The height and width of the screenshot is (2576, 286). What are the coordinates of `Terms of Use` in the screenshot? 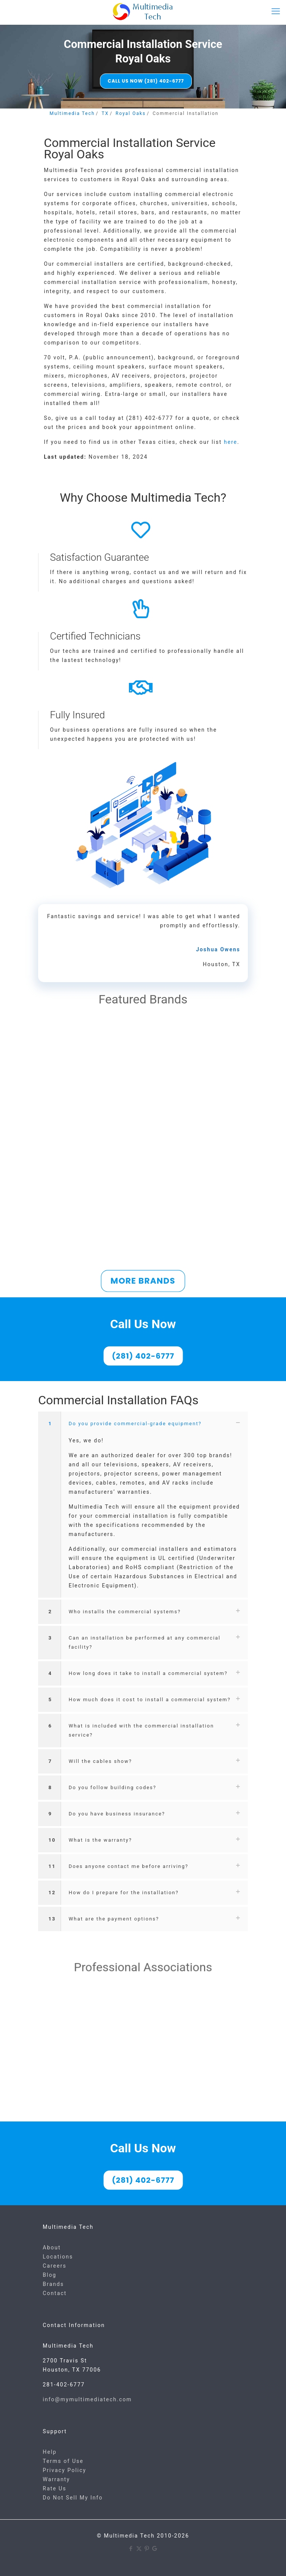 It's located at (63, 2461).